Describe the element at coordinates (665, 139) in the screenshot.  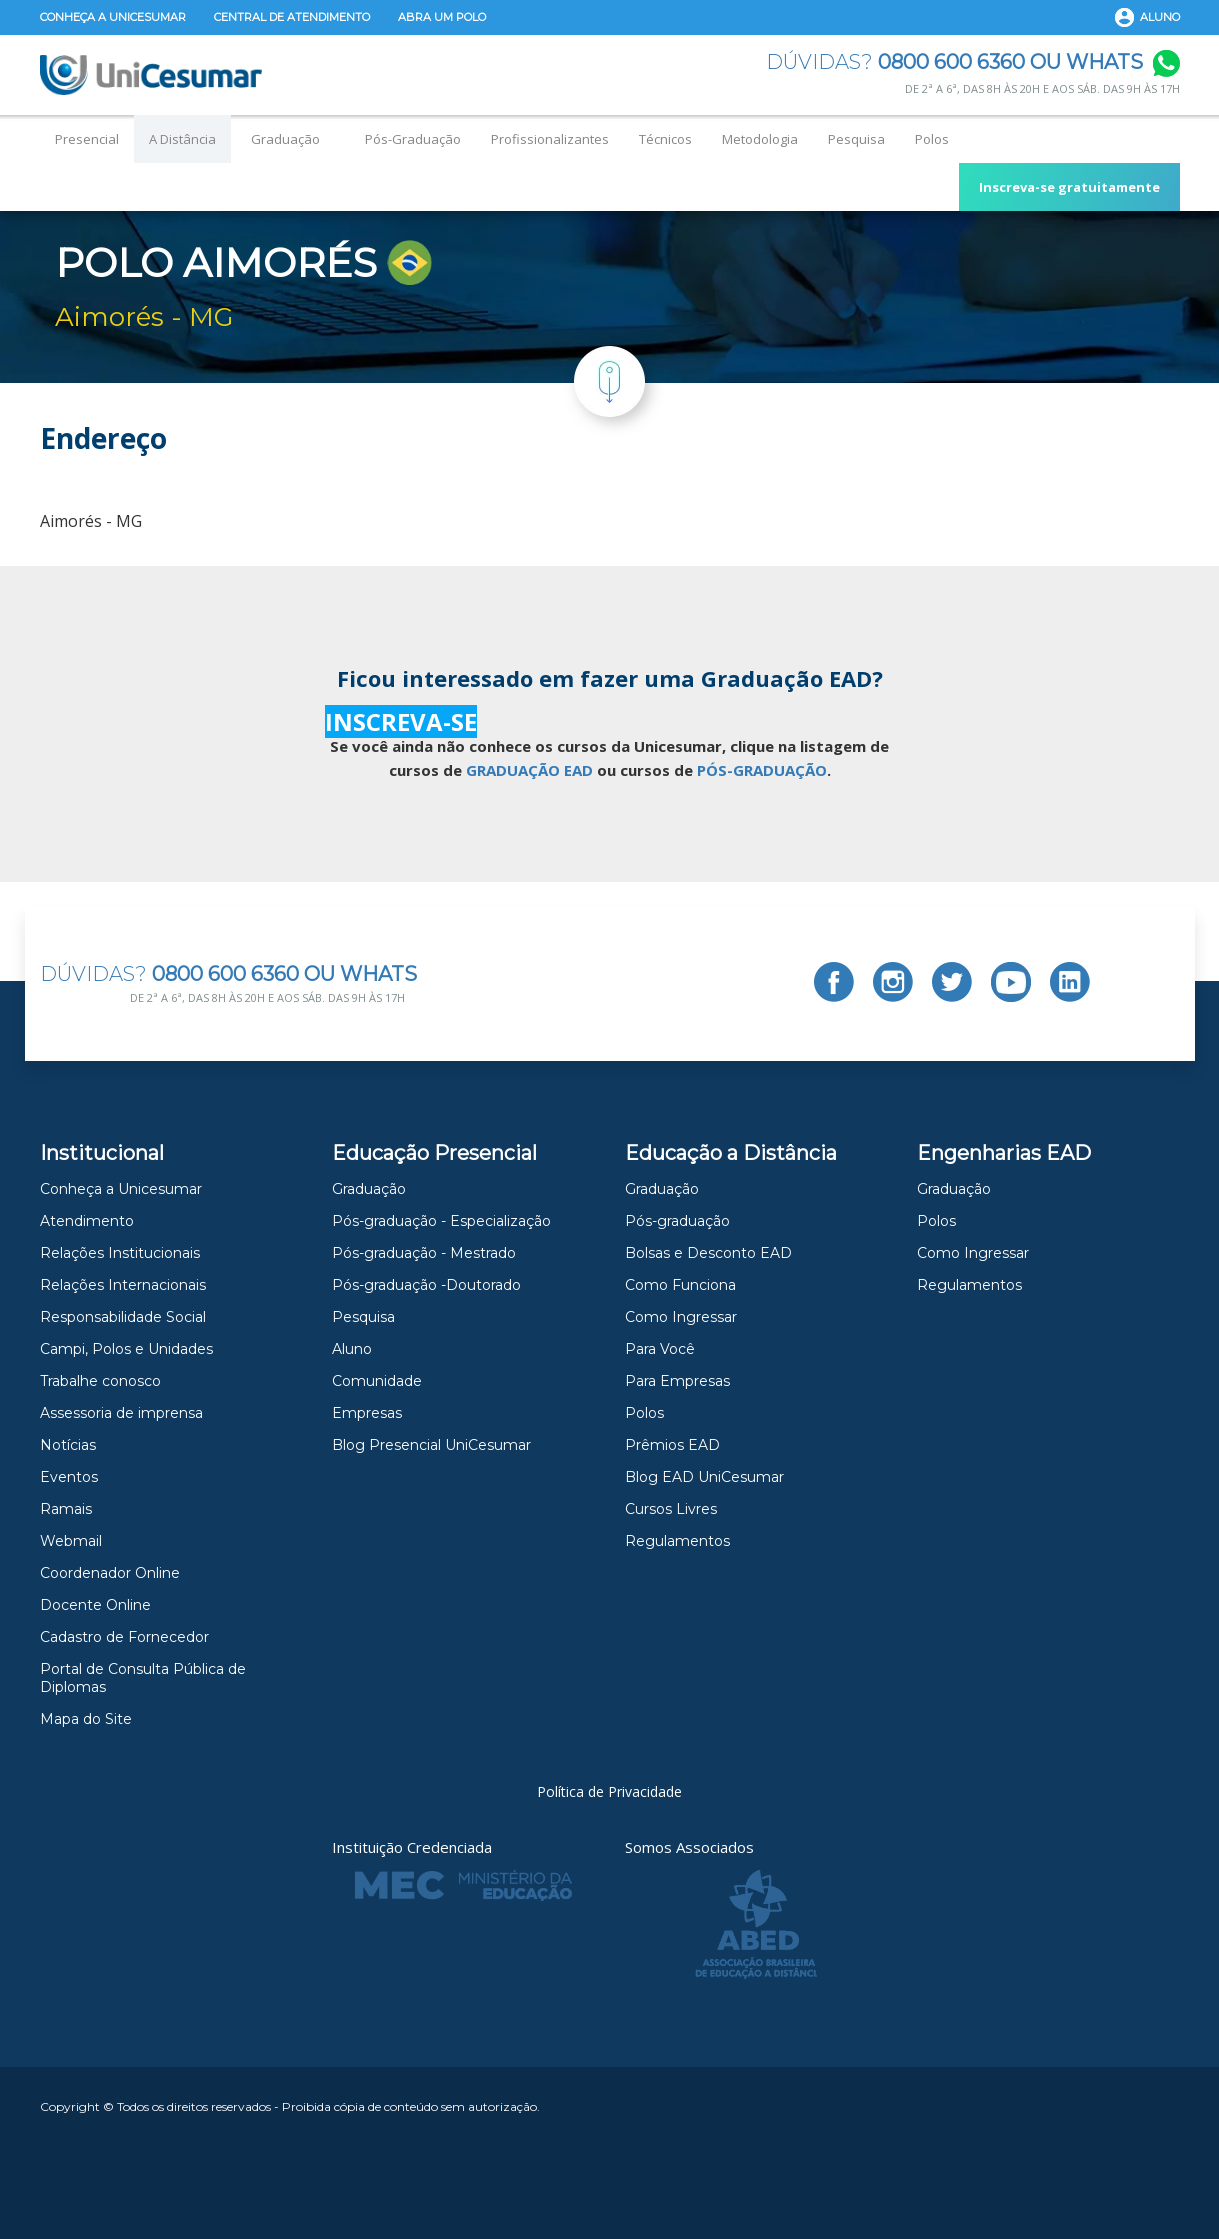
I see `Técnicos` at that location.